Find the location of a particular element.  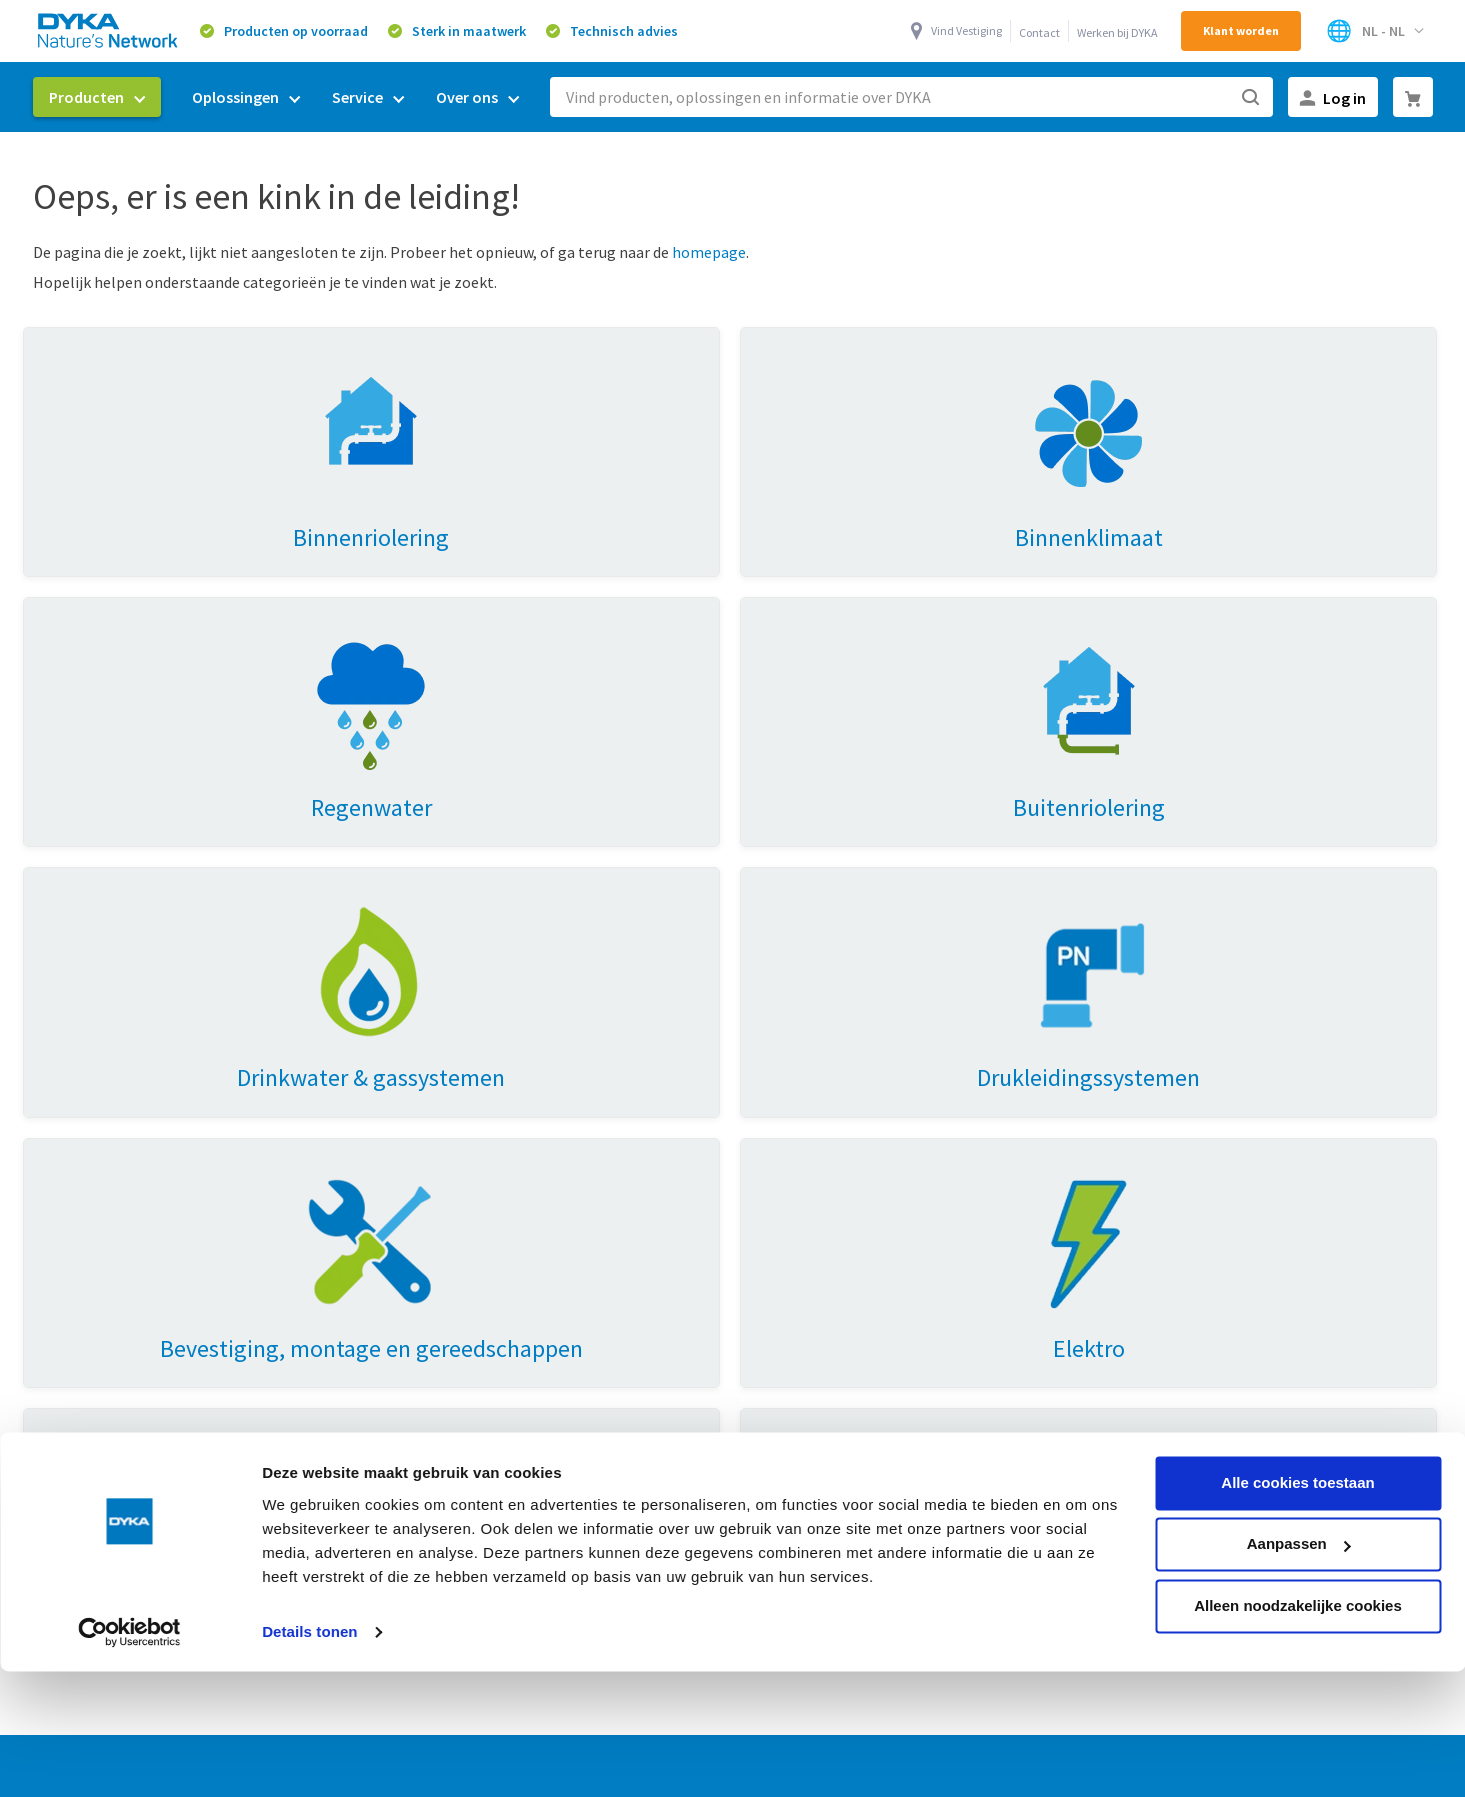

Binnenklimaat is located at coordinates (88, 1208).